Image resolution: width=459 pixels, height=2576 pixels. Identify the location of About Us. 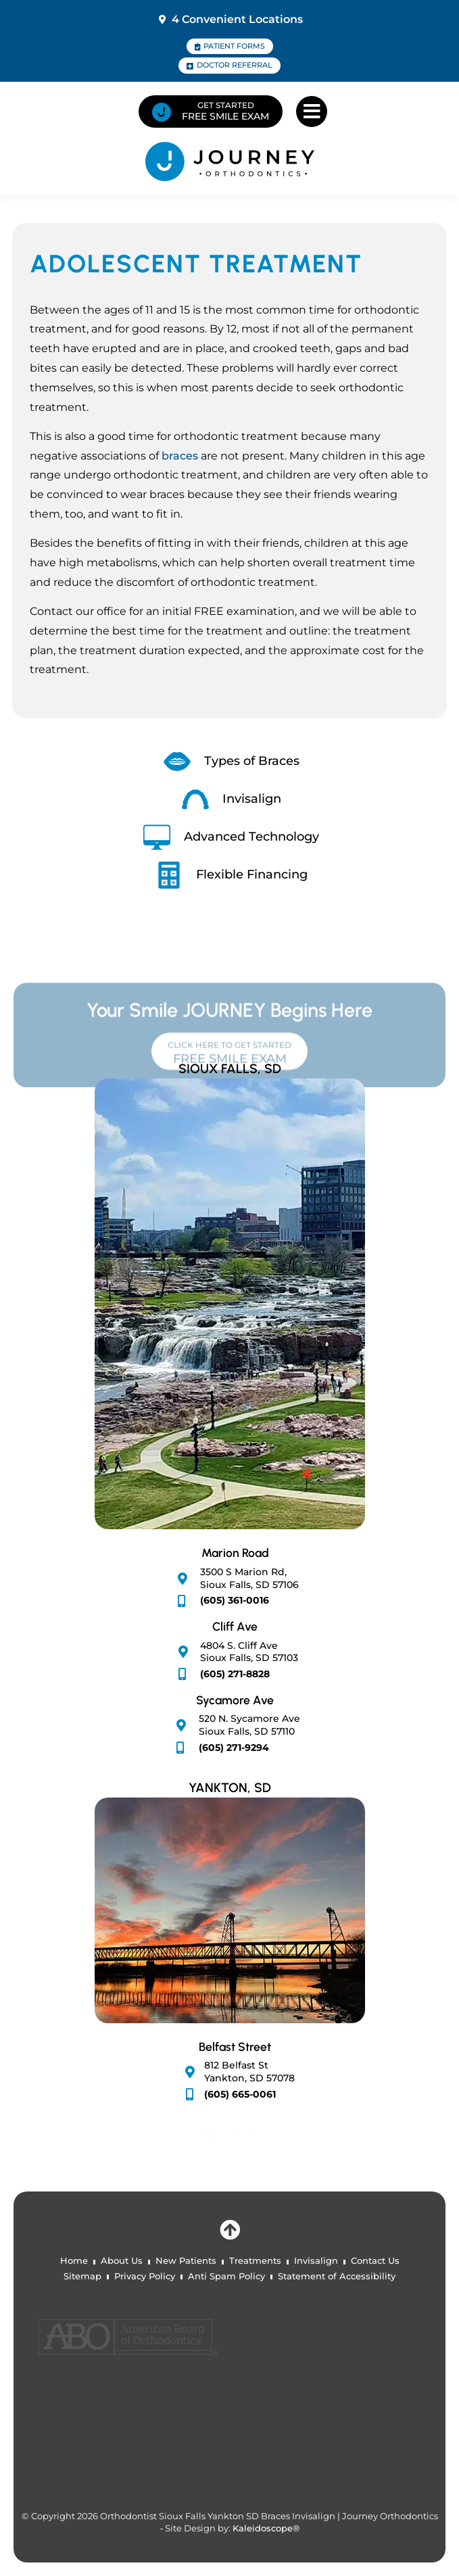
(122, 2261).